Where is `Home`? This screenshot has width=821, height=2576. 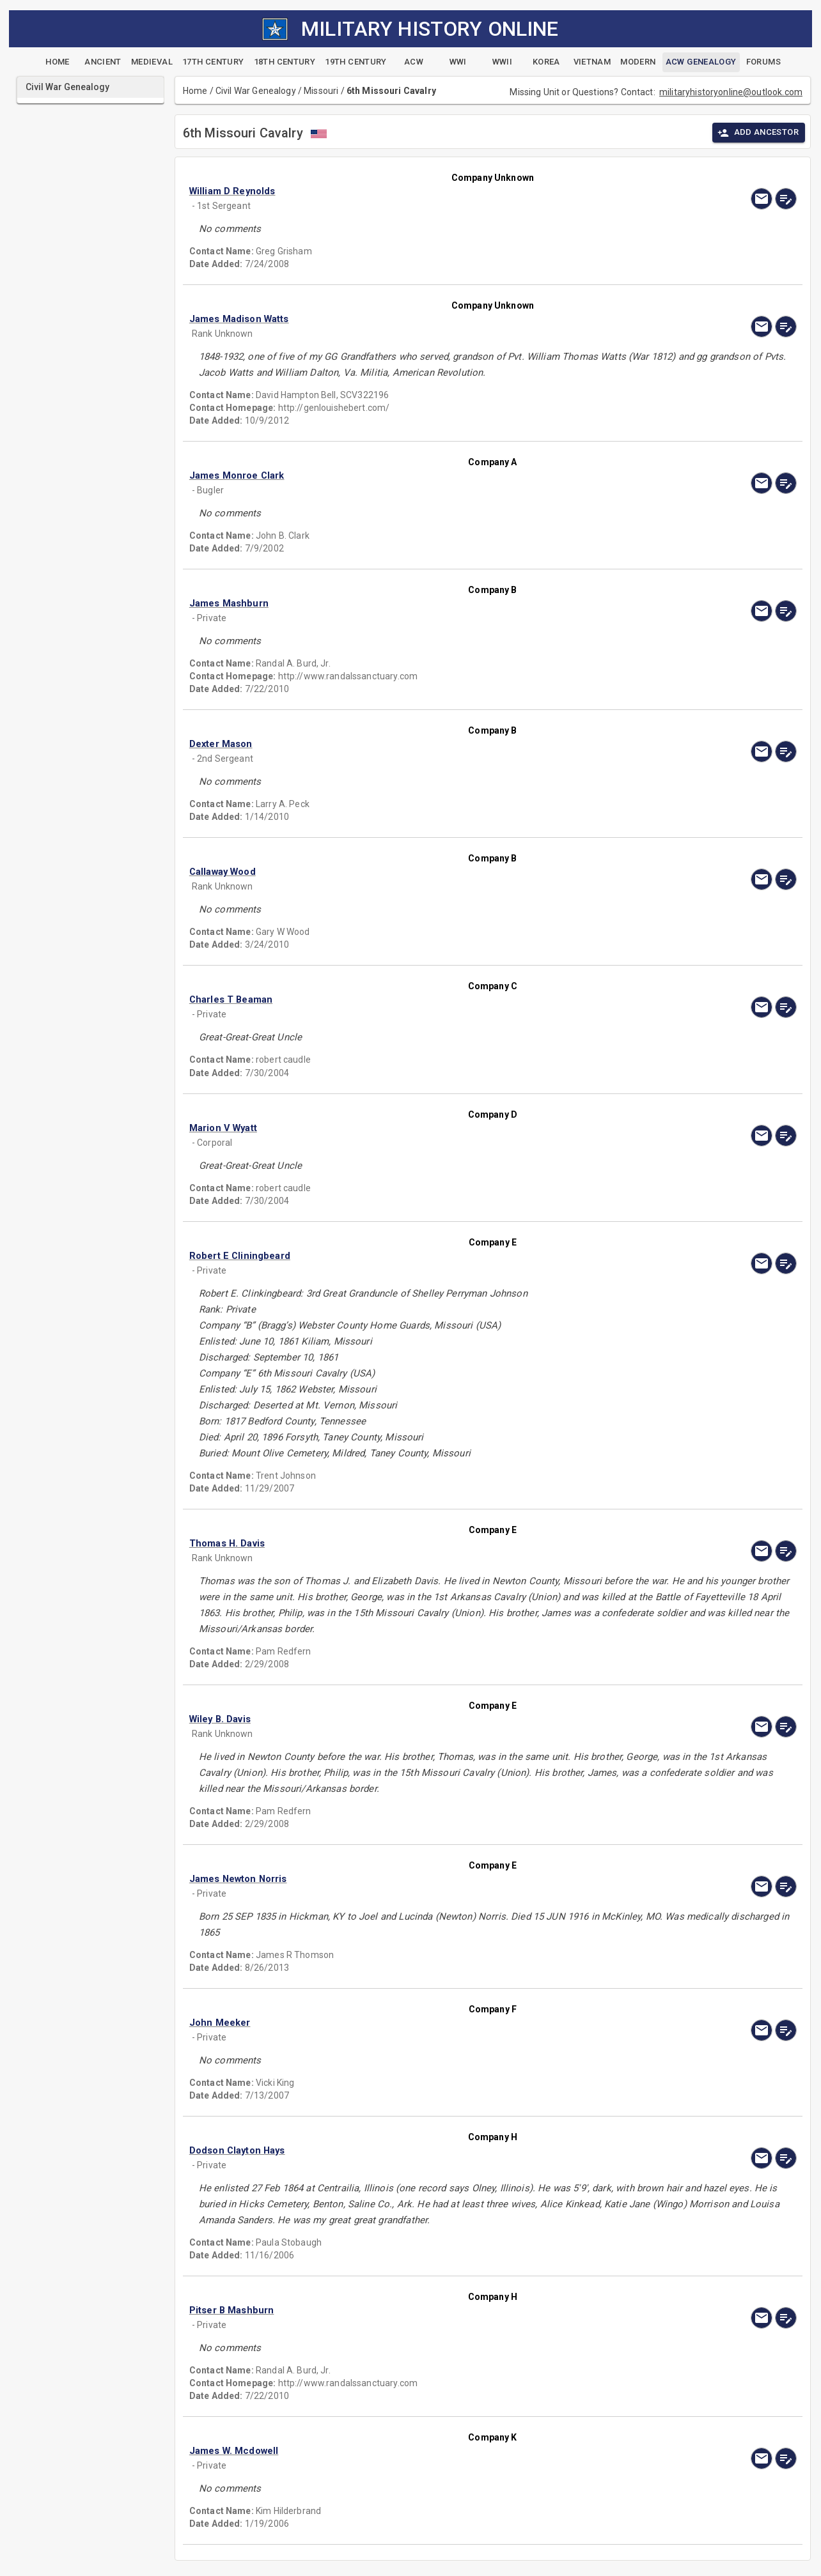 Home is located at coordinates (195, 91).